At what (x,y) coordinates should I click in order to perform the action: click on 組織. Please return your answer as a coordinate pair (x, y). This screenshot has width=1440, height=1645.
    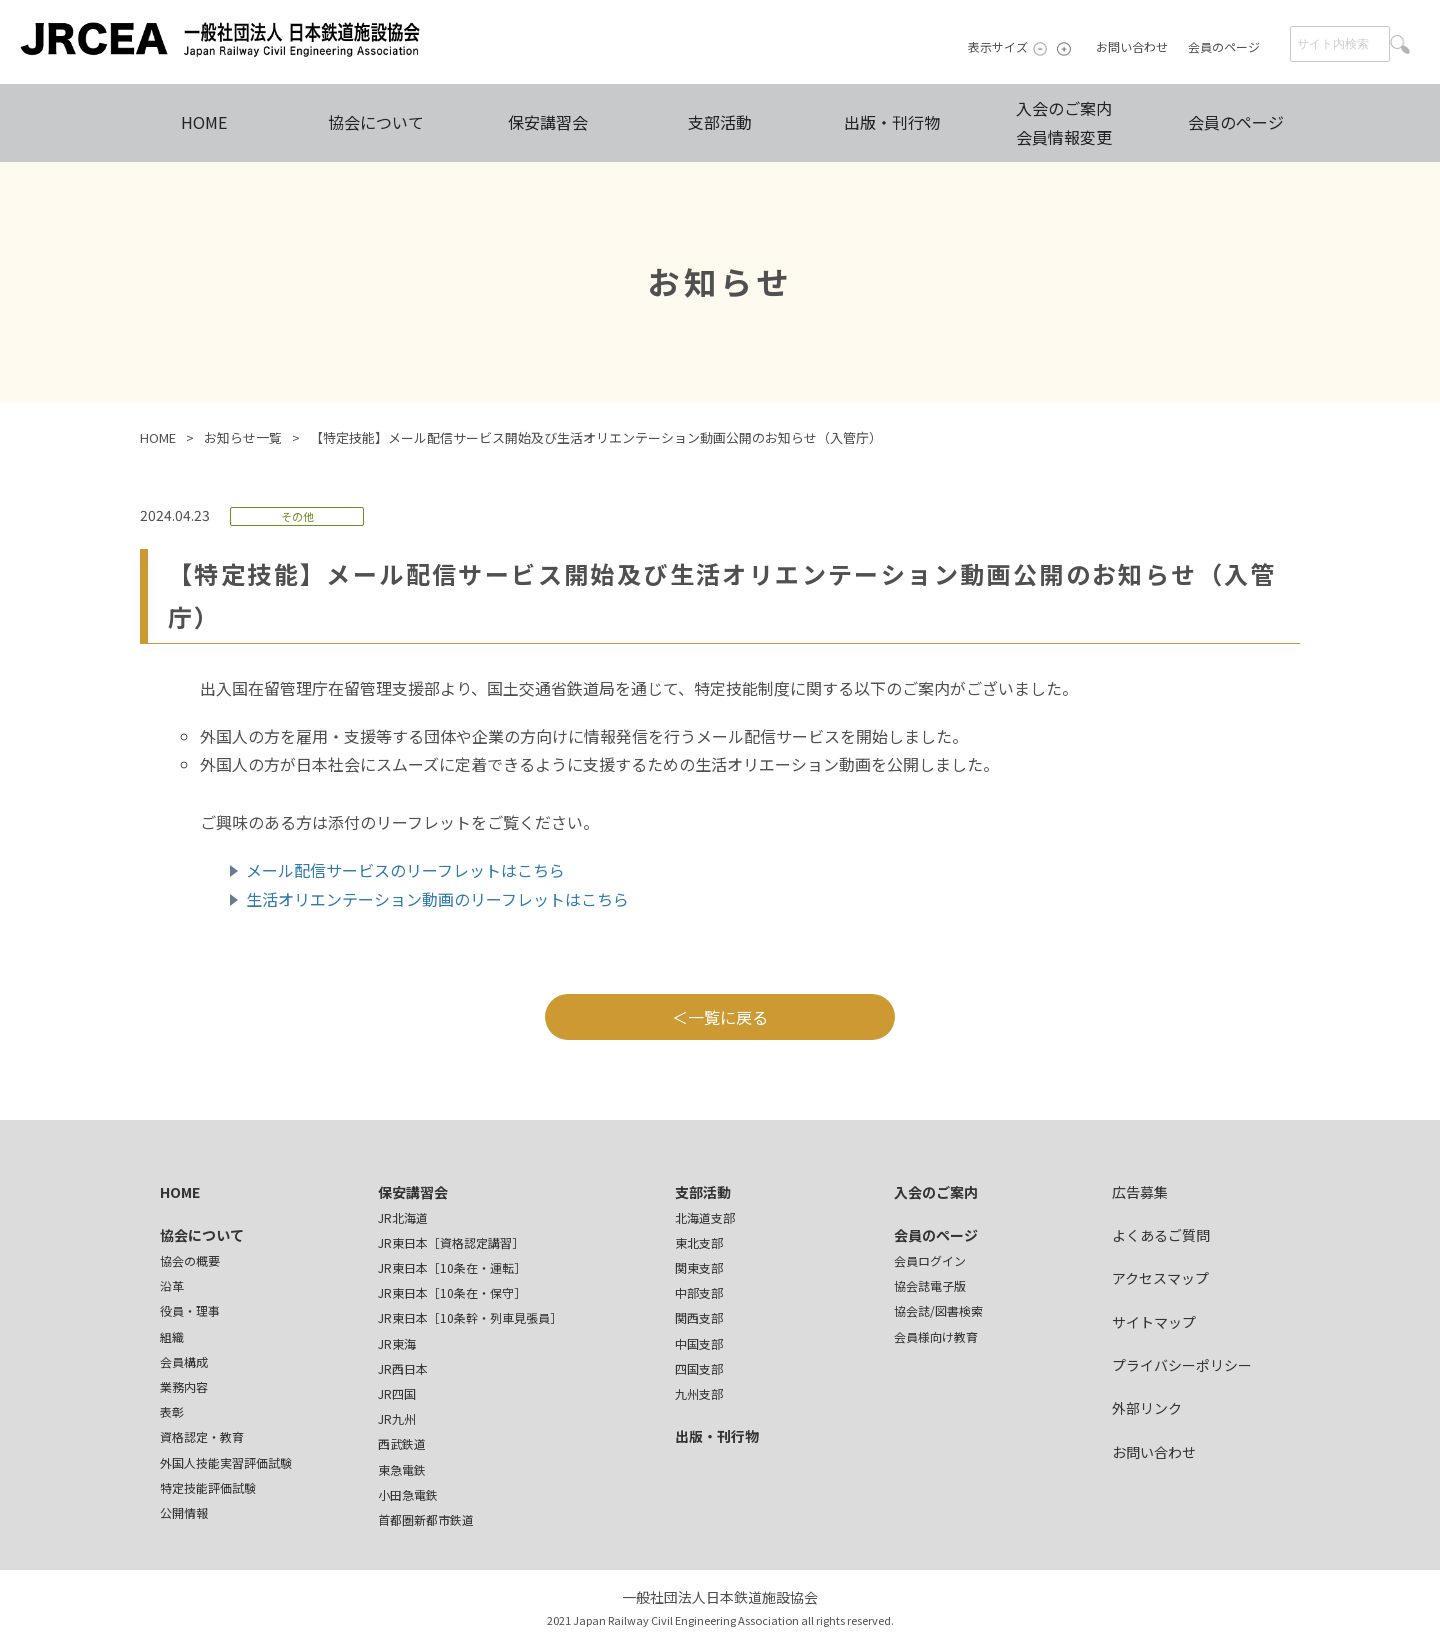
    Looking at the image, I should click on (172, 1336).